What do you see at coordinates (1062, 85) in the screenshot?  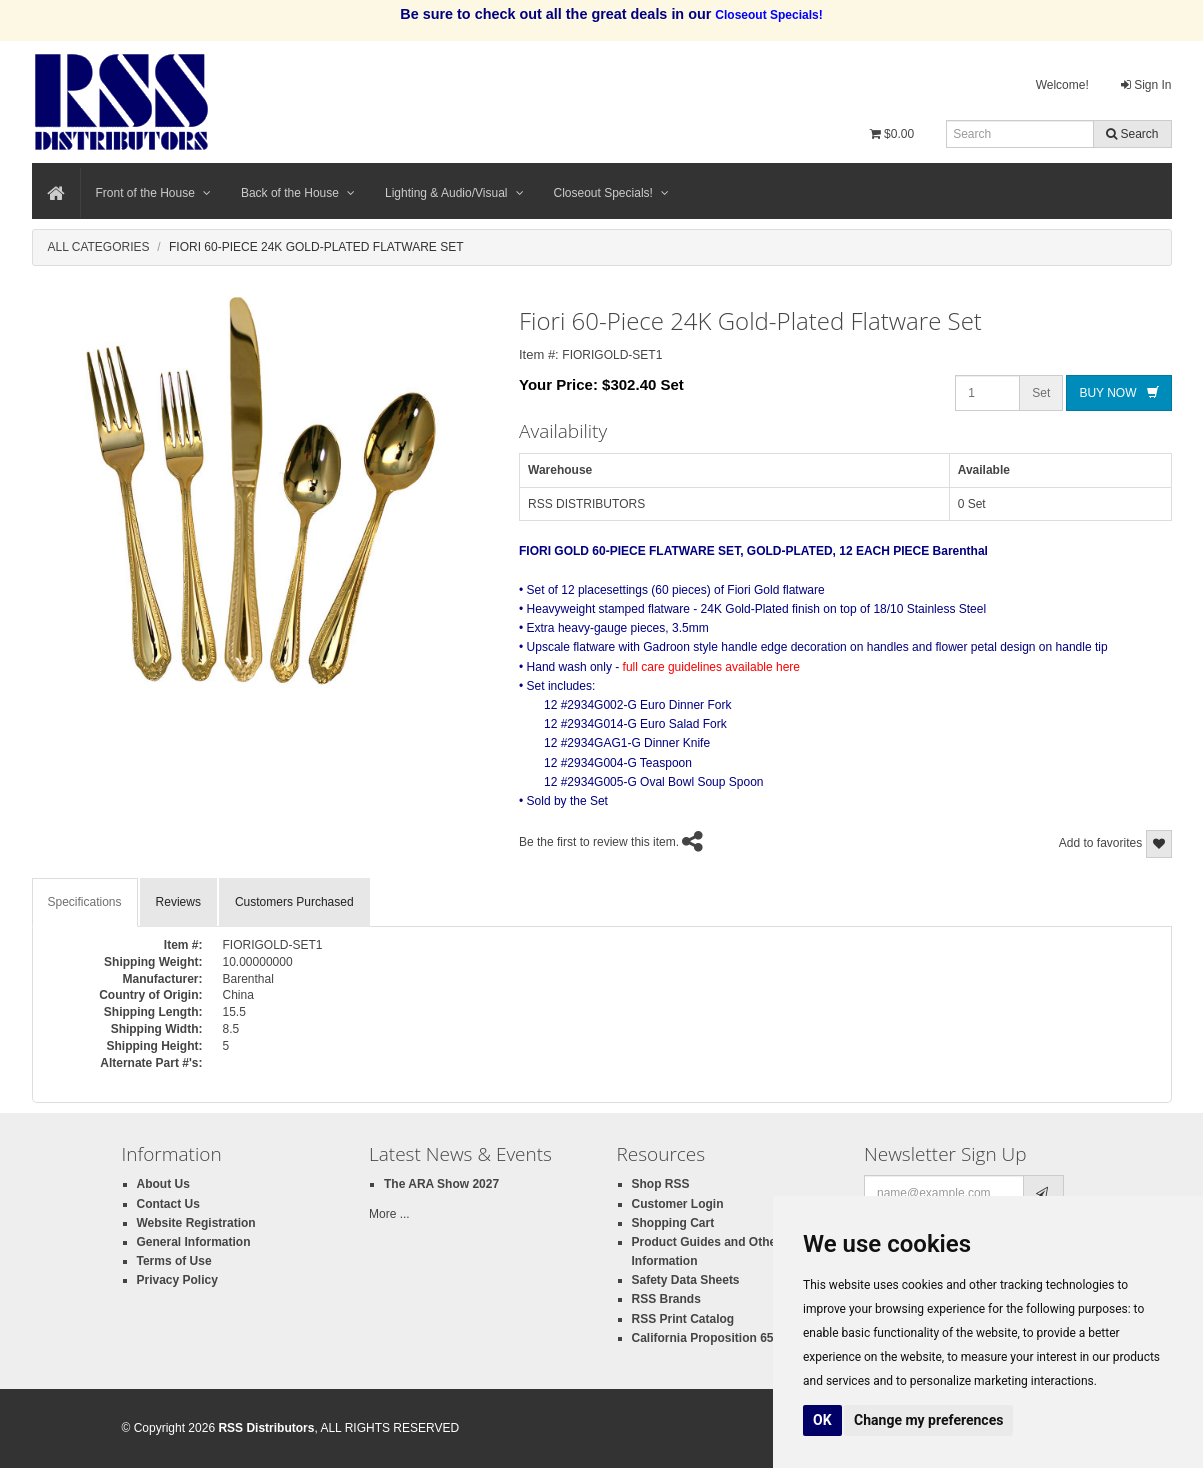 I see `Welcome!` at bounding box center [1062, 85].